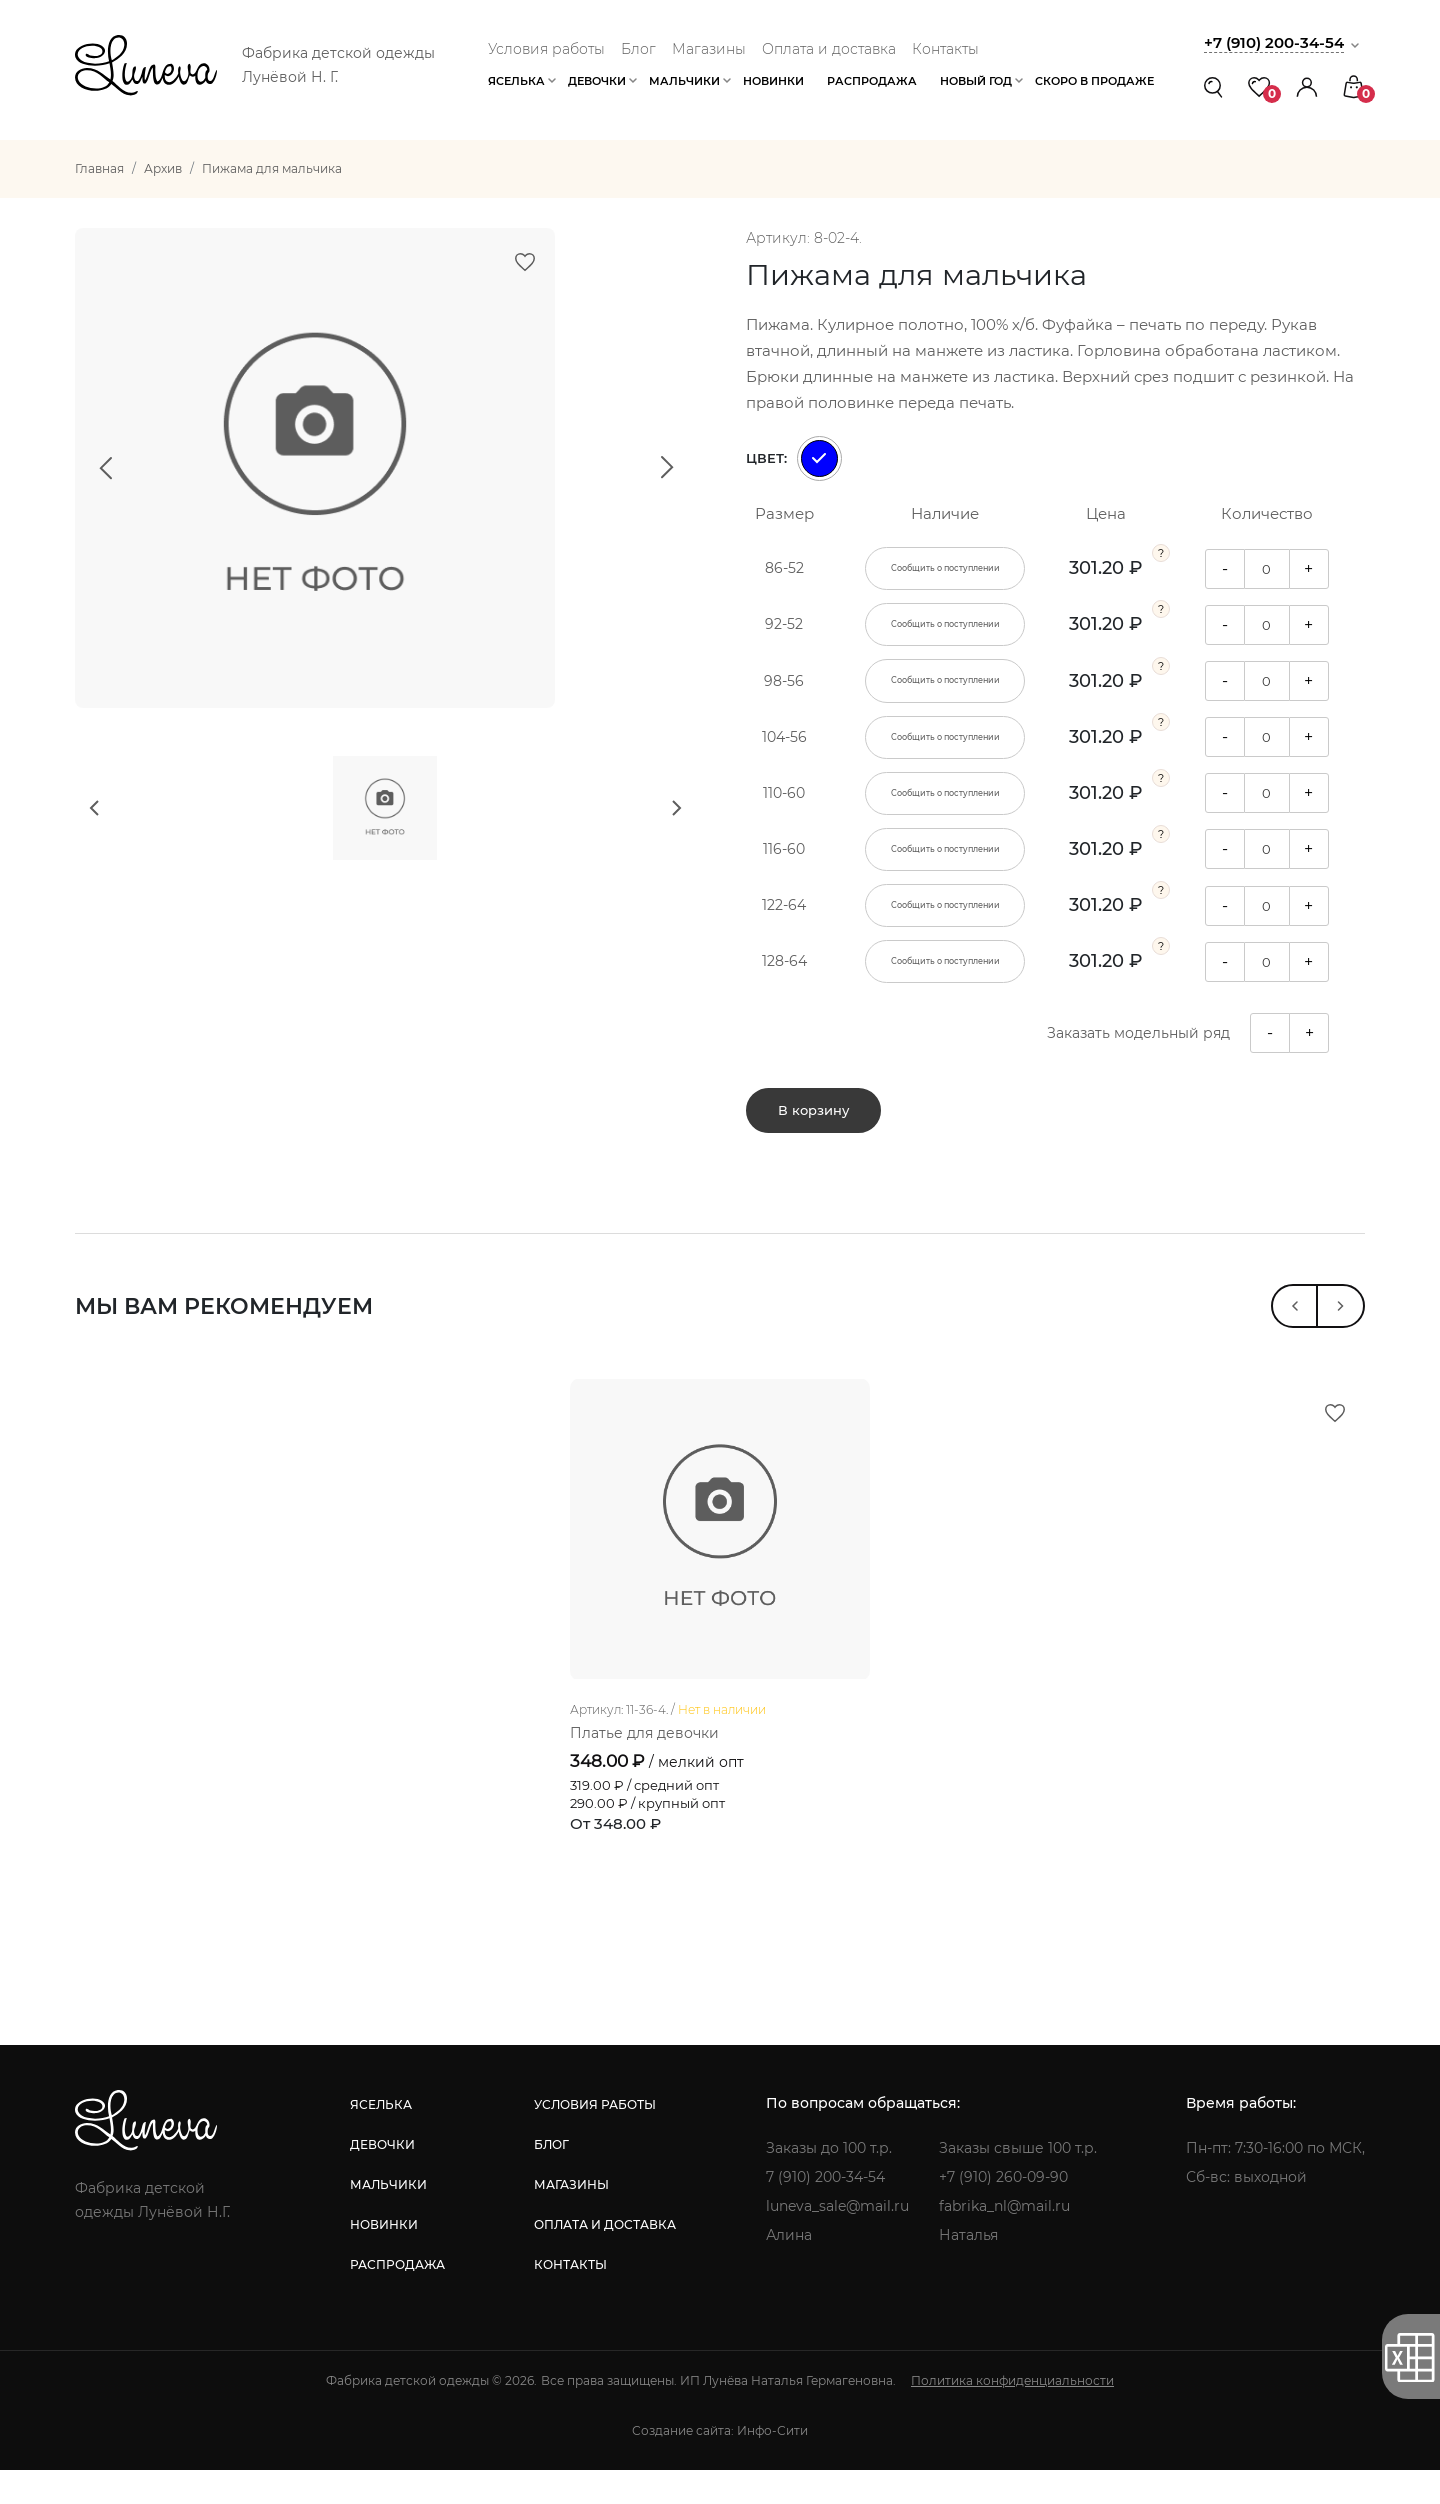 The width and height of the screenshot is (1440, 2504). What do you see at coordinates (388, 2218) in the screenshot?
I see `мальчики` at bounding box center [388, 2218].